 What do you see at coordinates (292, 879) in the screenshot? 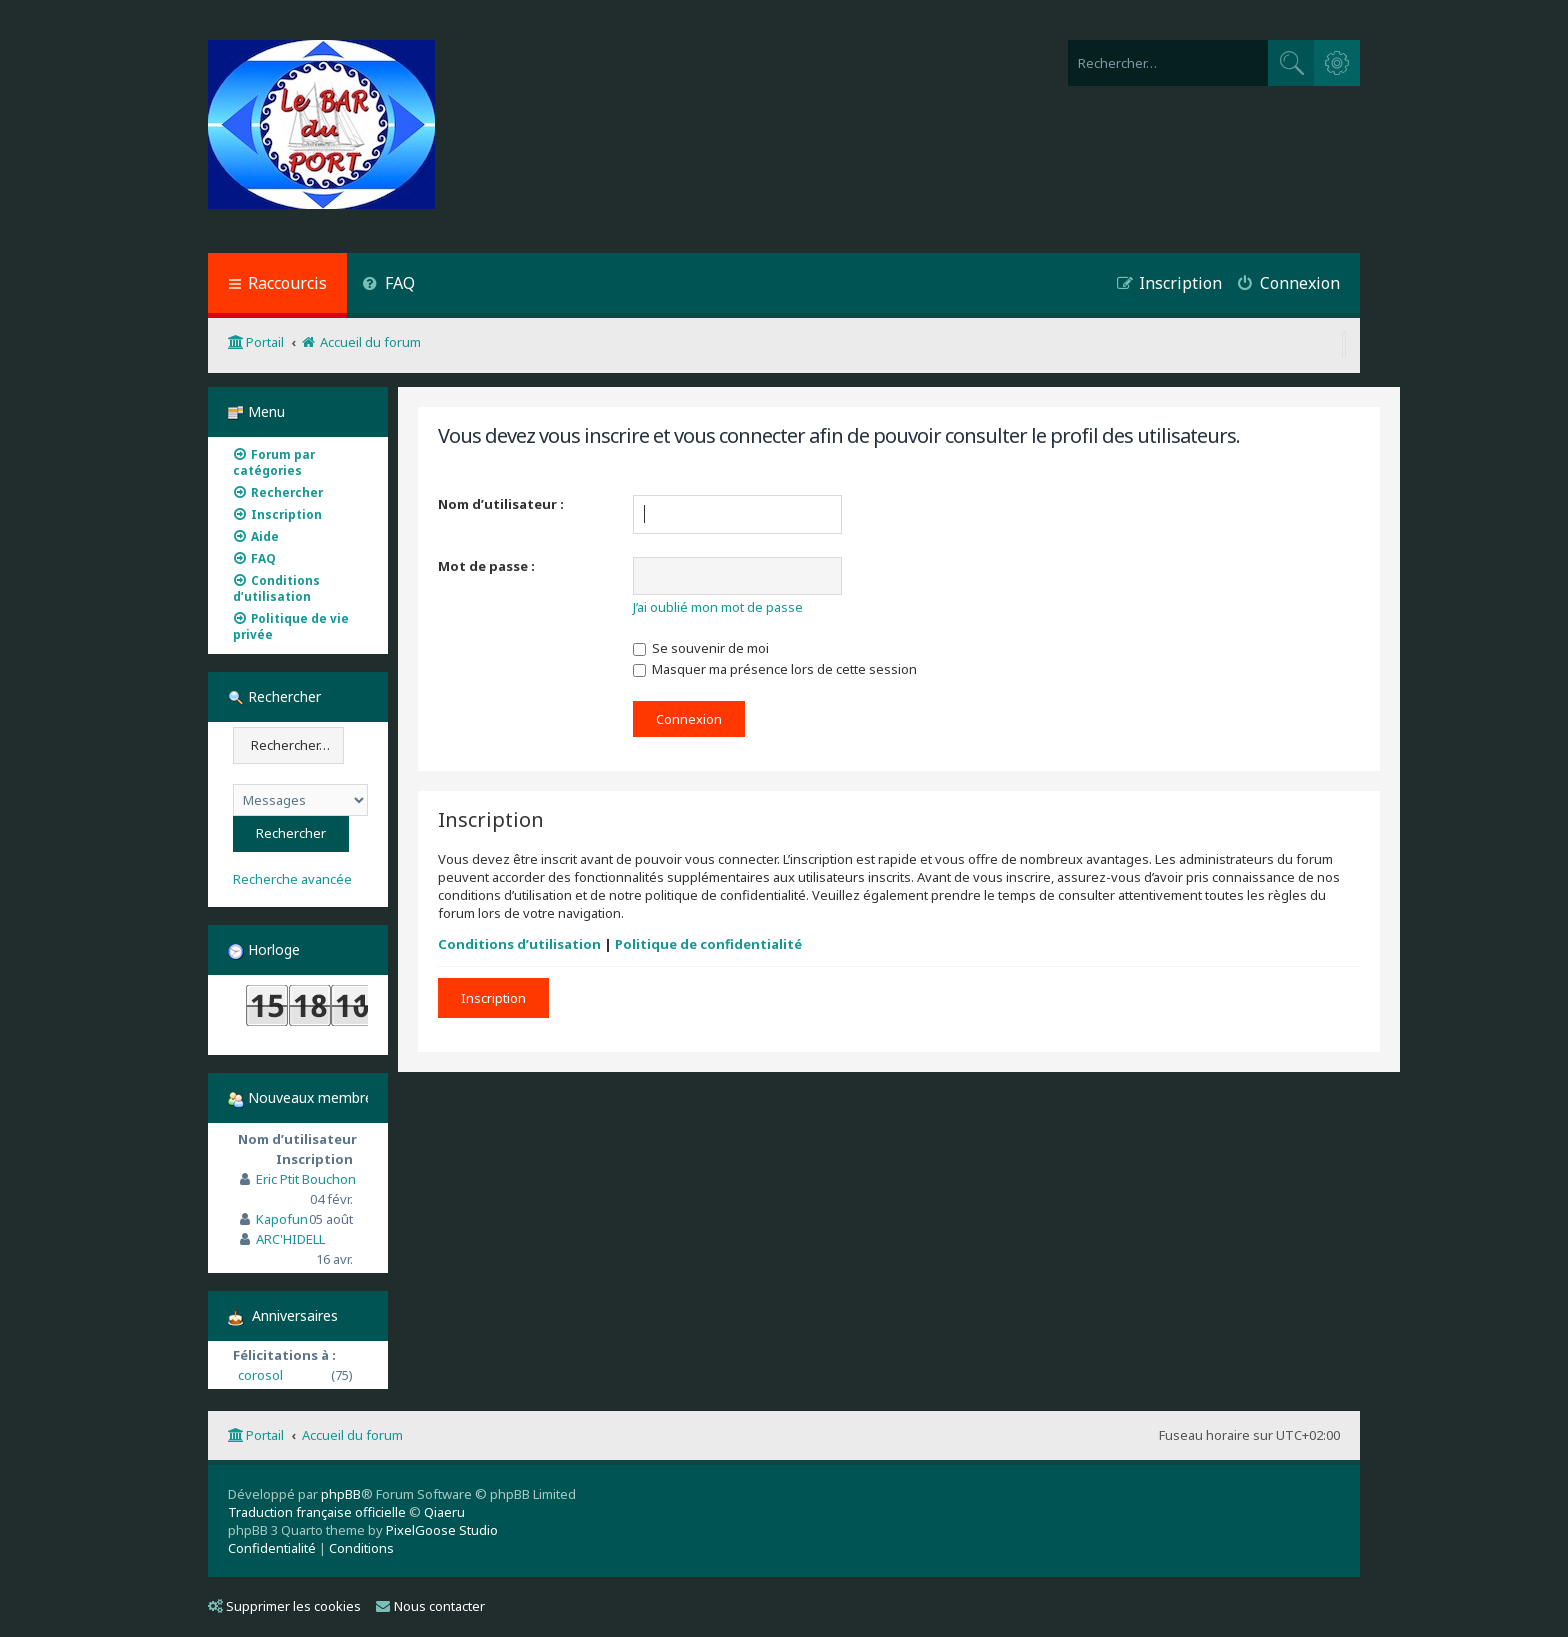
I see `Recherche avancée` at bounding box center [292, 879].